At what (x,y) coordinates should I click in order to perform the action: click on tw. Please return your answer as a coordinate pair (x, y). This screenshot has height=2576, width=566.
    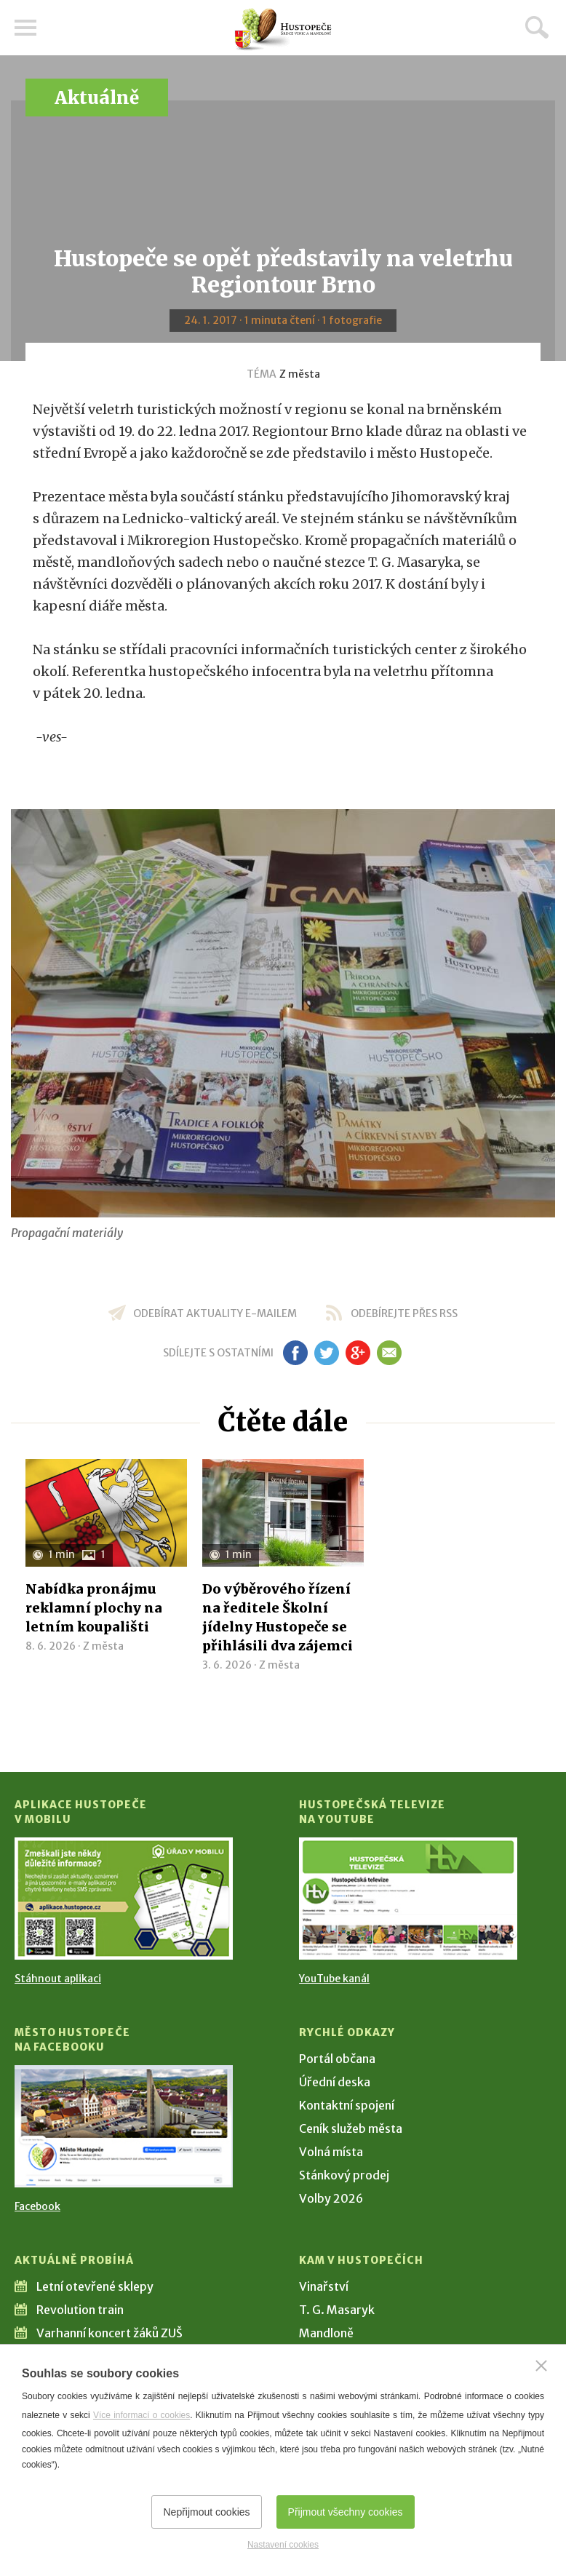
    Looking at the image, I should click on (326, 1352).